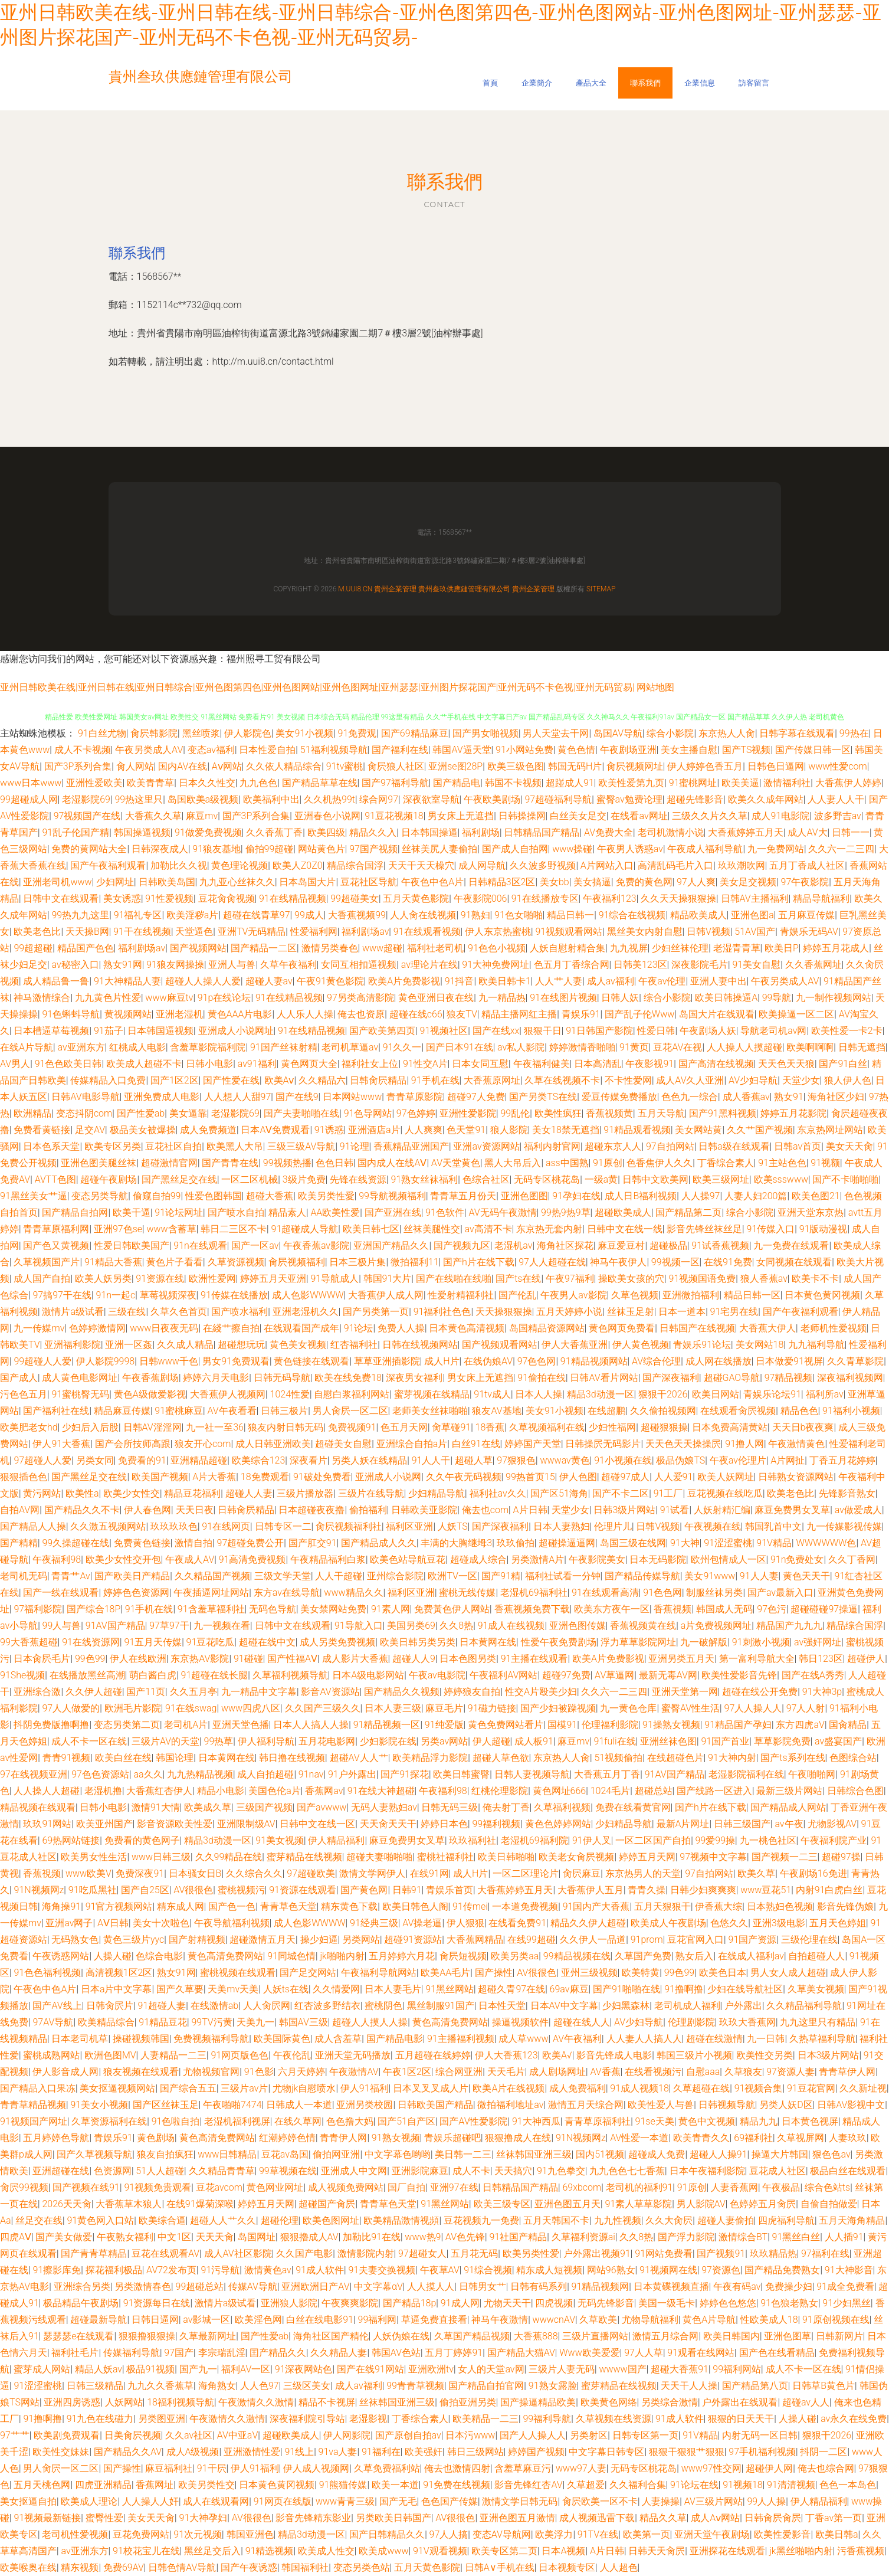 The image size is (889, 2576). Describe the element at coordinates (108, 1179) in the screenshot. I see `超碰午夜剧场` at that location.